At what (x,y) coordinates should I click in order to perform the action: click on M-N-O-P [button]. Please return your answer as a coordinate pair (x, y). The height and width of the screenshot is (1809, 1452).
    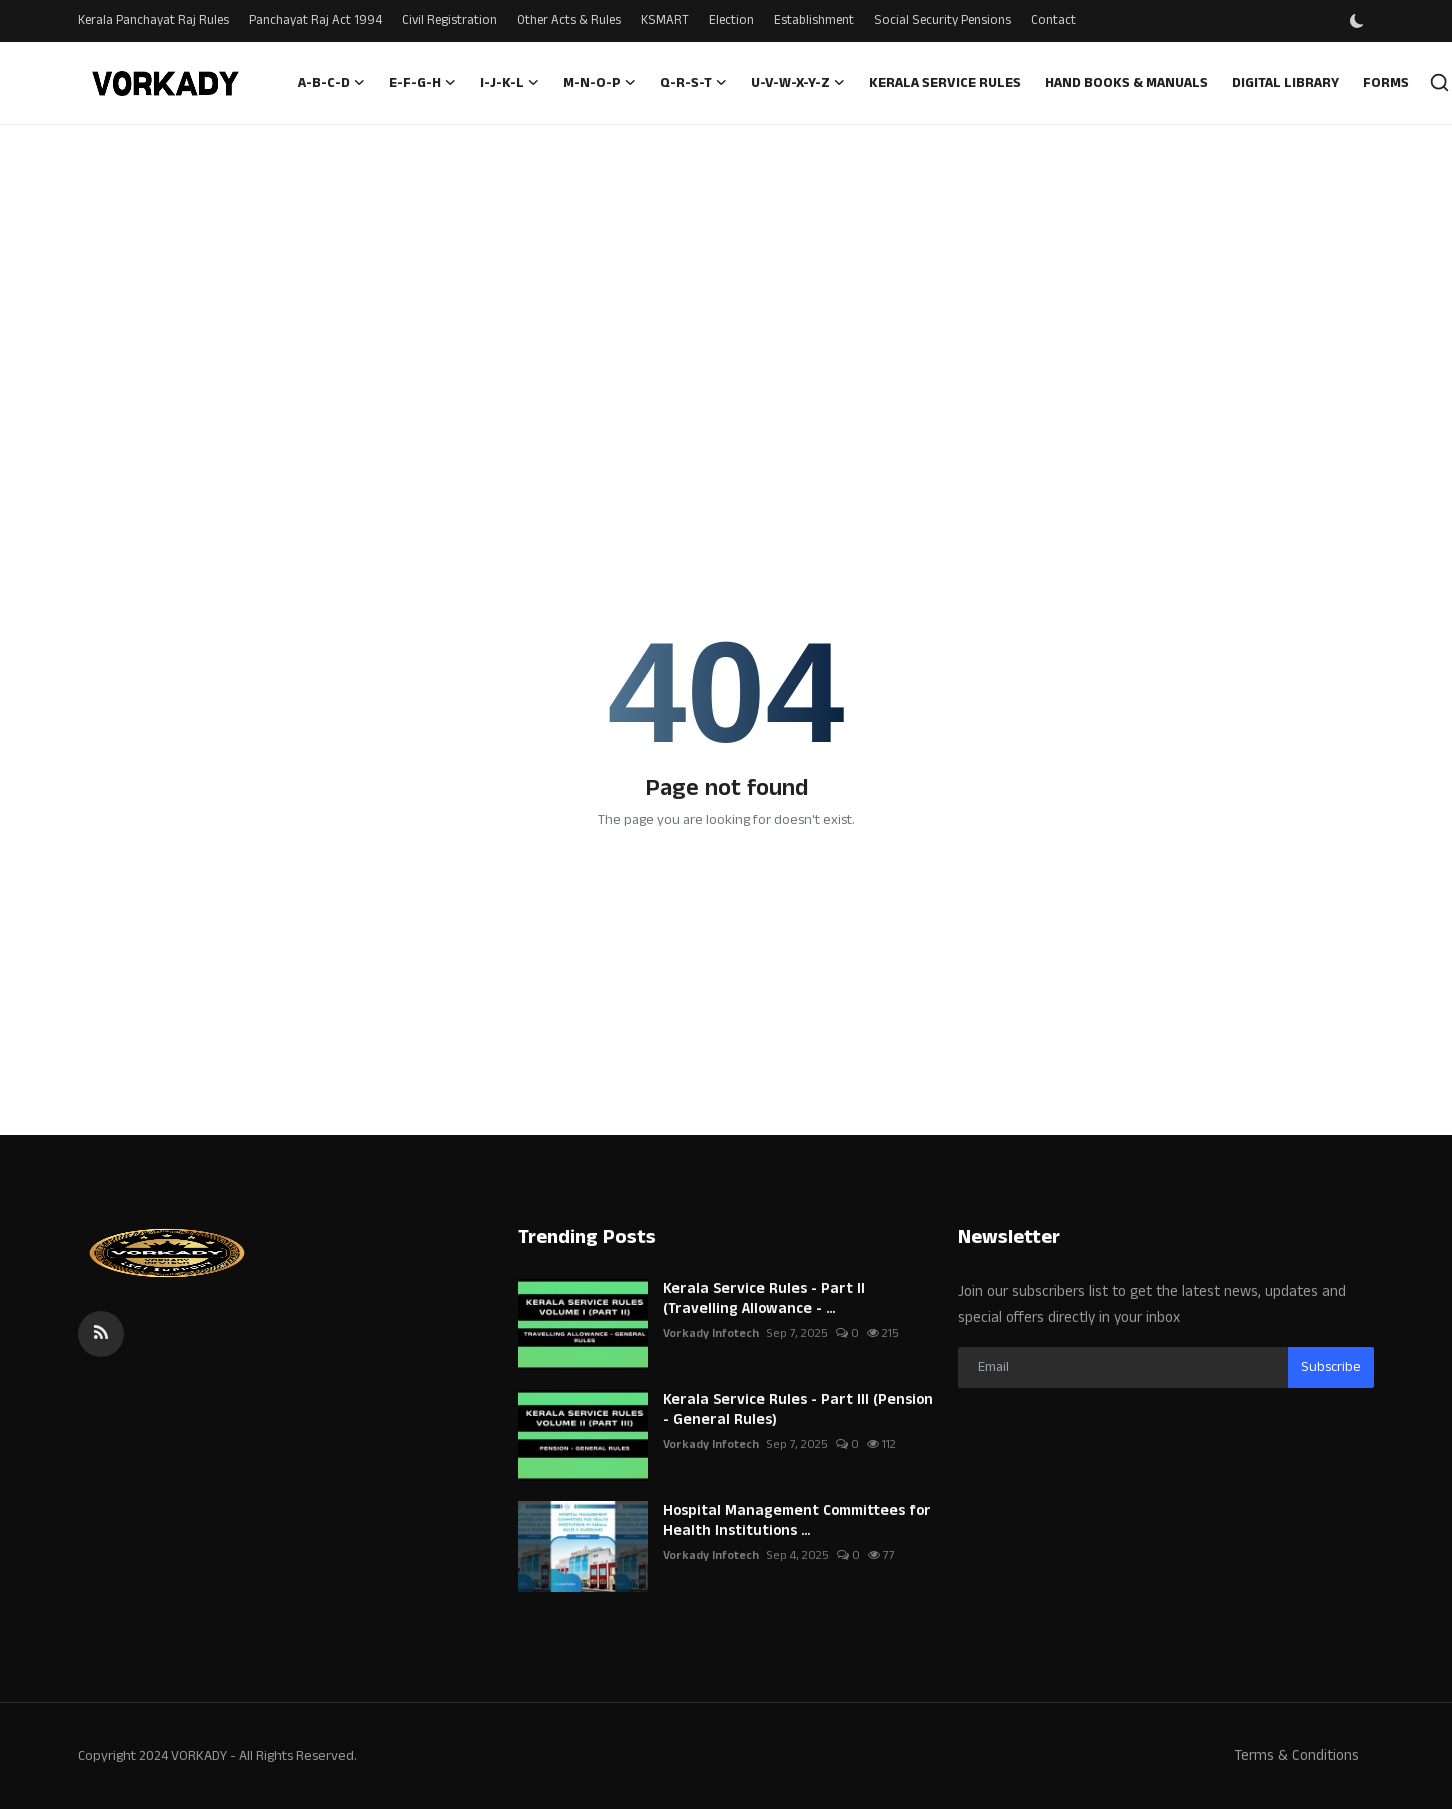
    Looking at the image, I should click on (599, 83).